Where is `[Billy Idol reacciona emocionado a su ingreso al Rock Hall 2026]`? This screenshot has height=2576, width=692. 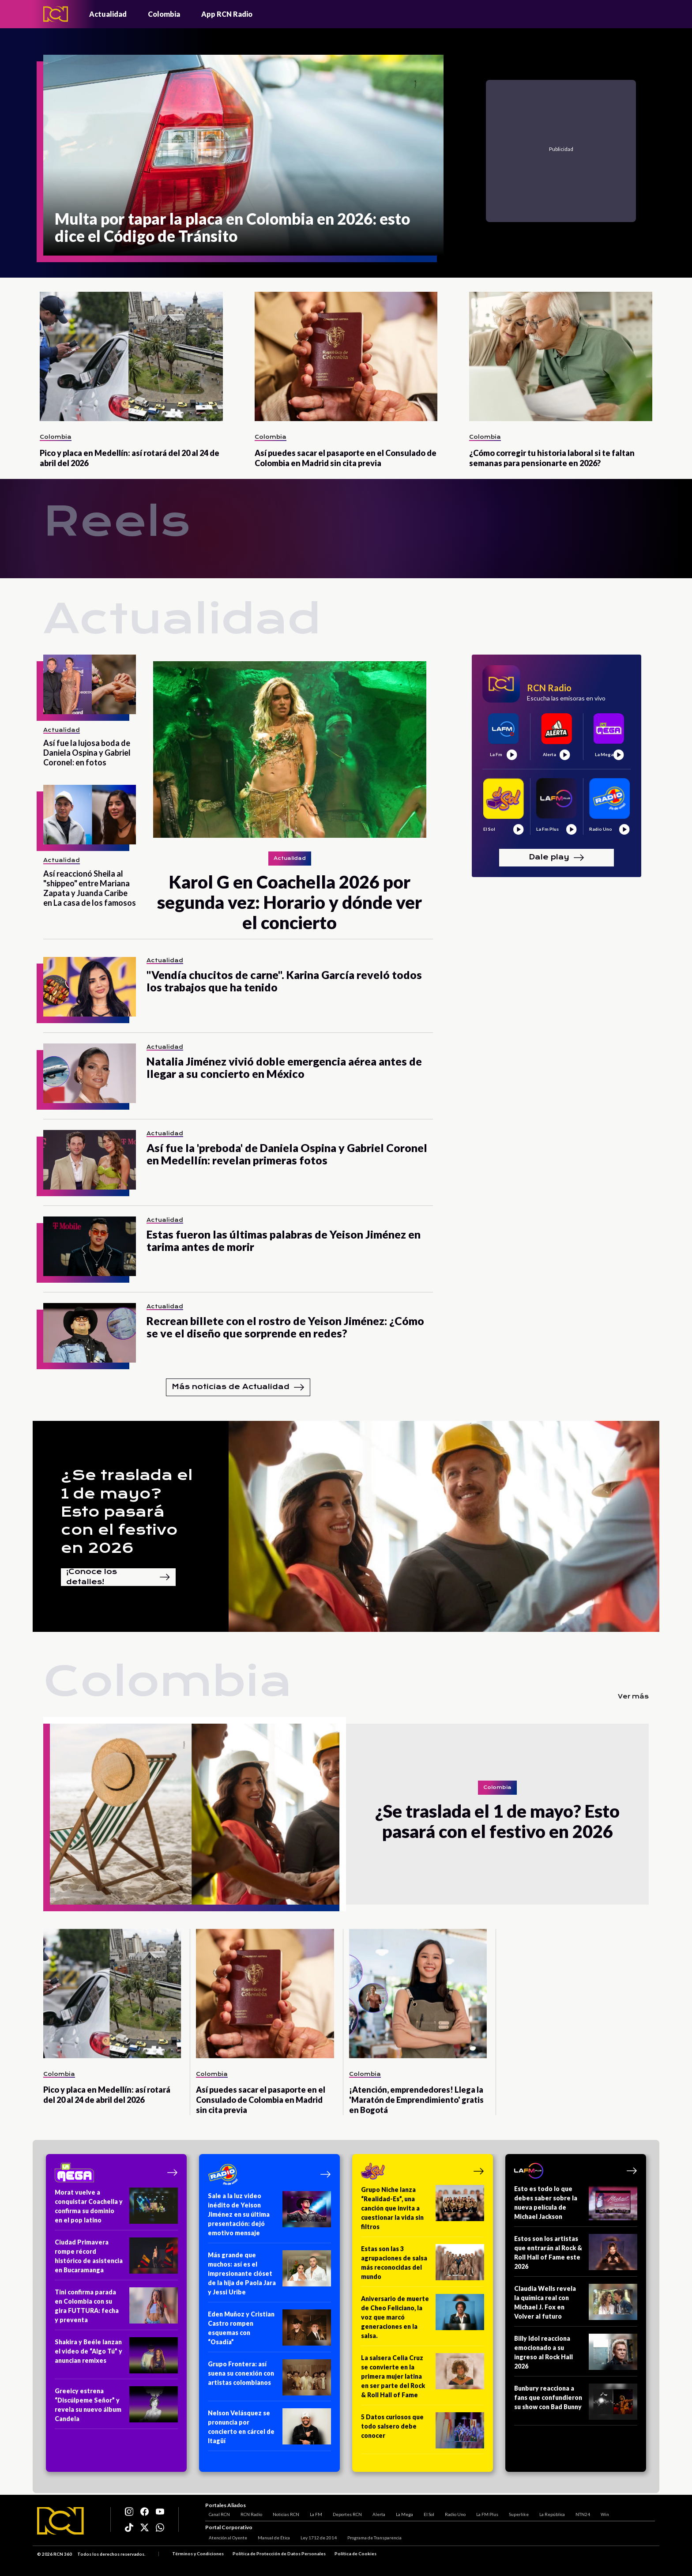
[Billy Idol reacciona emocionado a su ingreso al Rock Hall 2026] is located at coordinates (575, 2355).